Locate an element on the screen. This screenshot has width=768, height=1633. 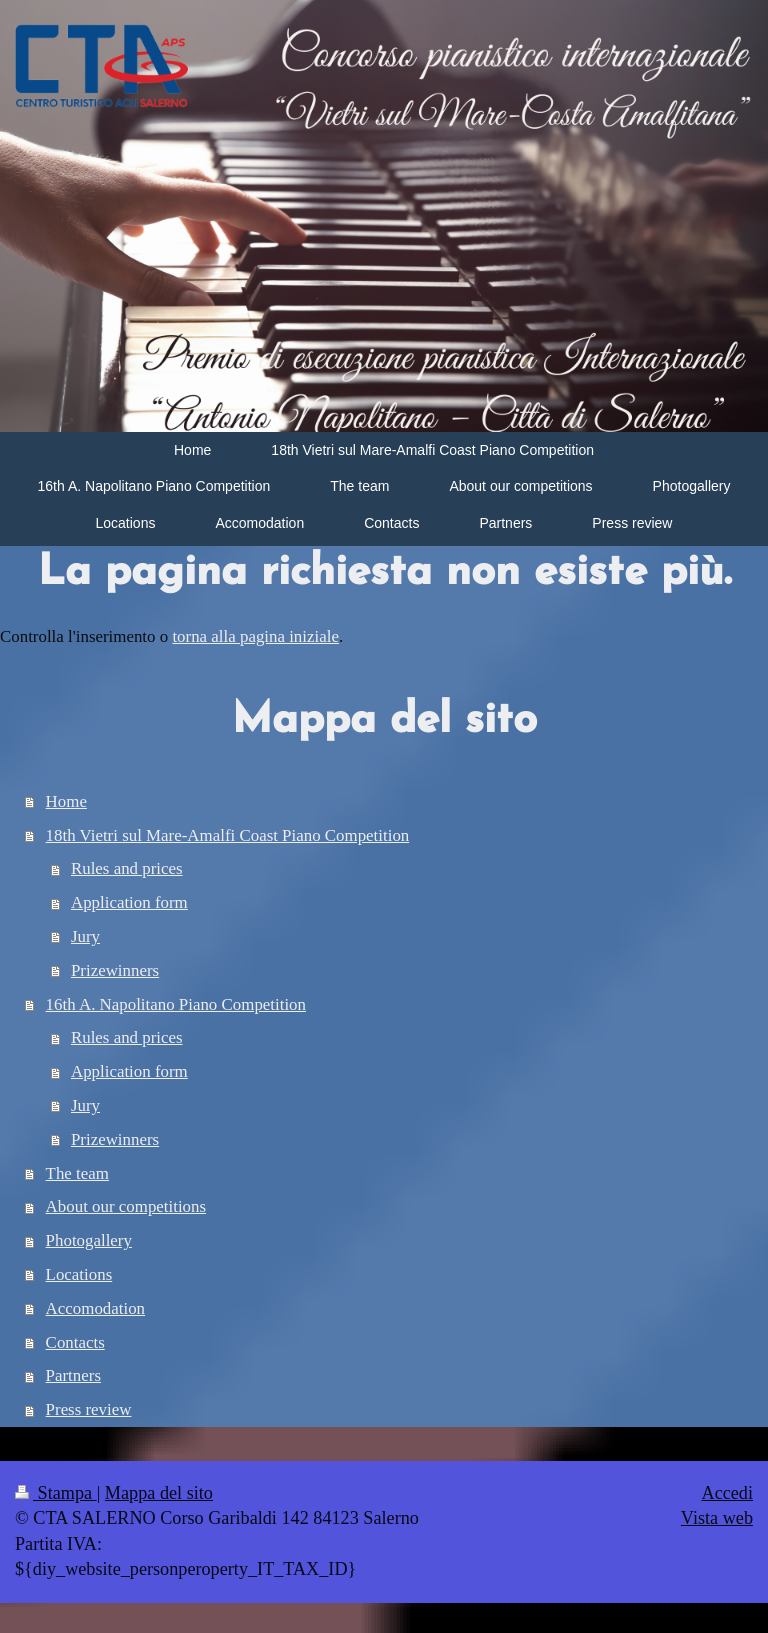
Mappa del sito is located at coordinates (159, 1493).